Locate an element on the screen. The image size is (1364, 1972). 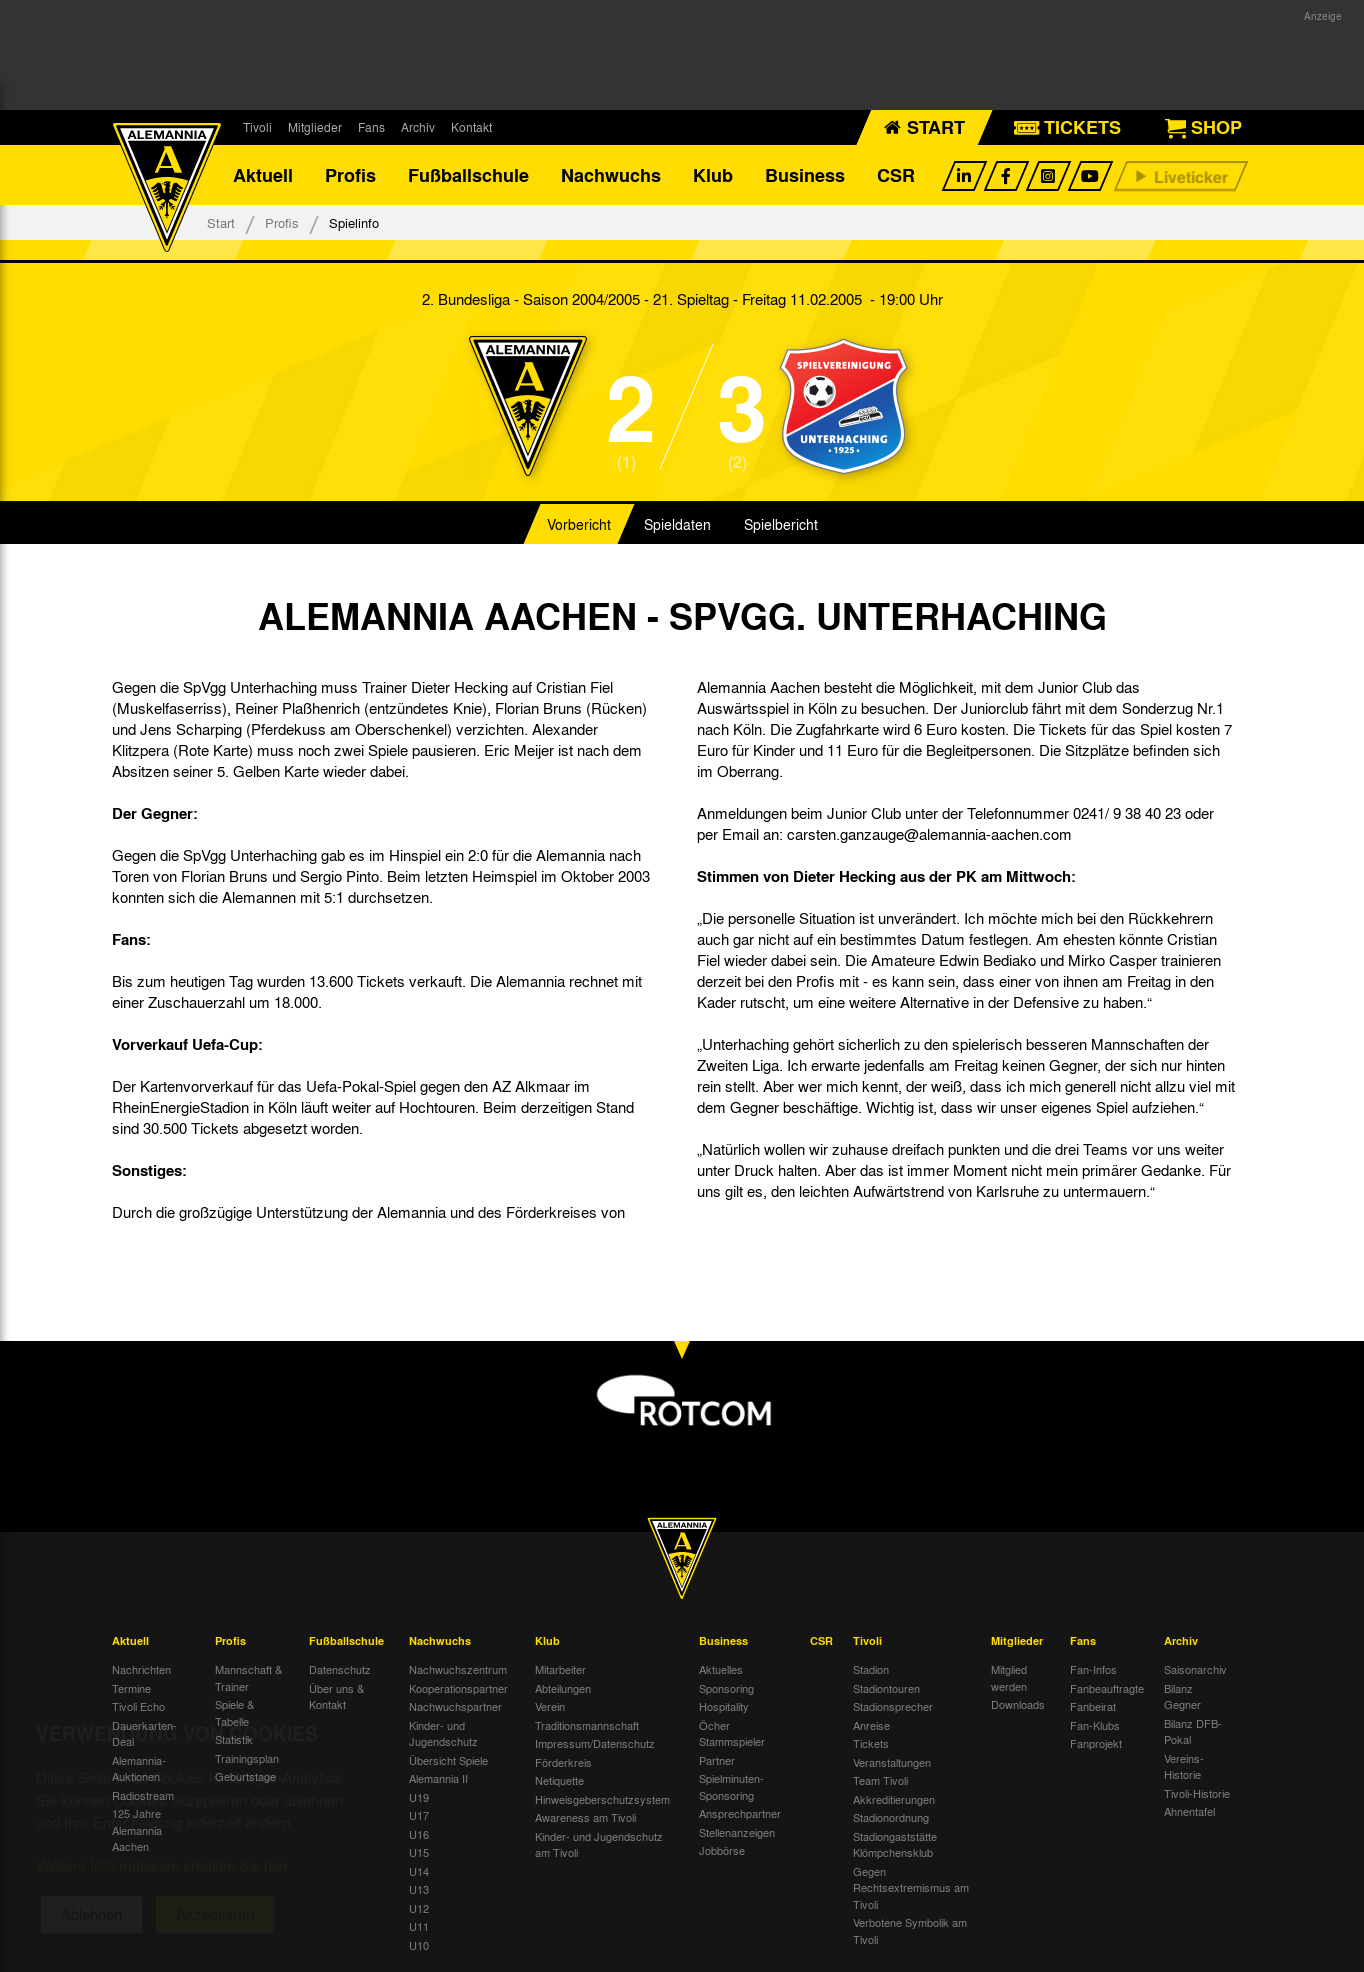
Fans is located at coordinates (371, 127).